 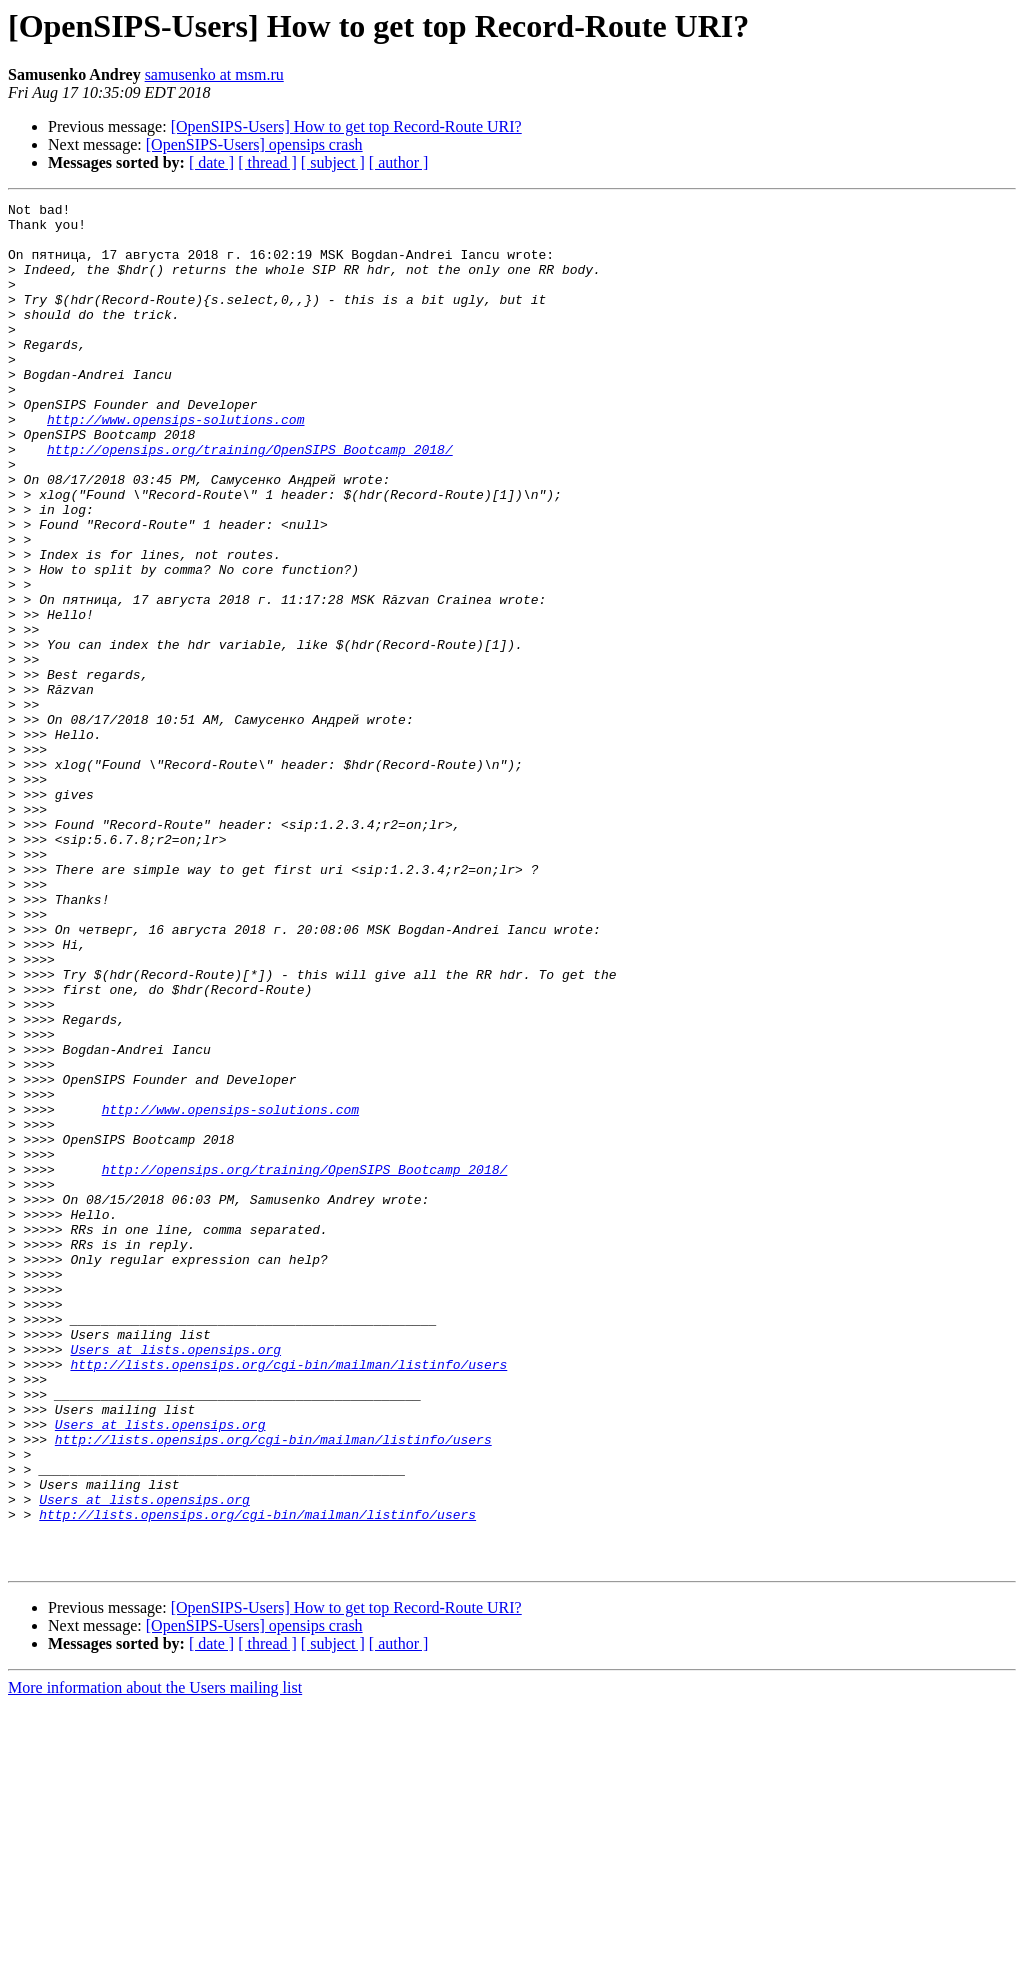 I want to click on [OpenSIPS-Users] How to get top Record-Route URI?, so click(x=346, y=126).